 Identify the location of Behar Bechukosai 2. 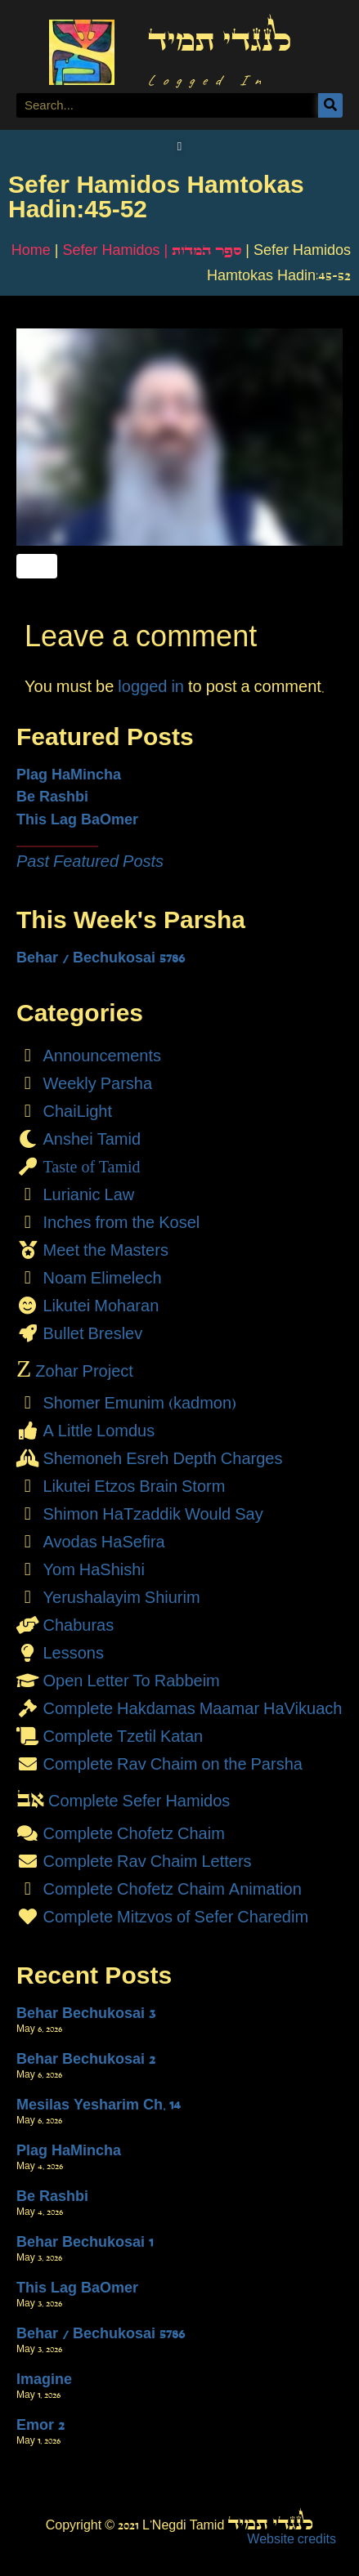
(85, 2058).